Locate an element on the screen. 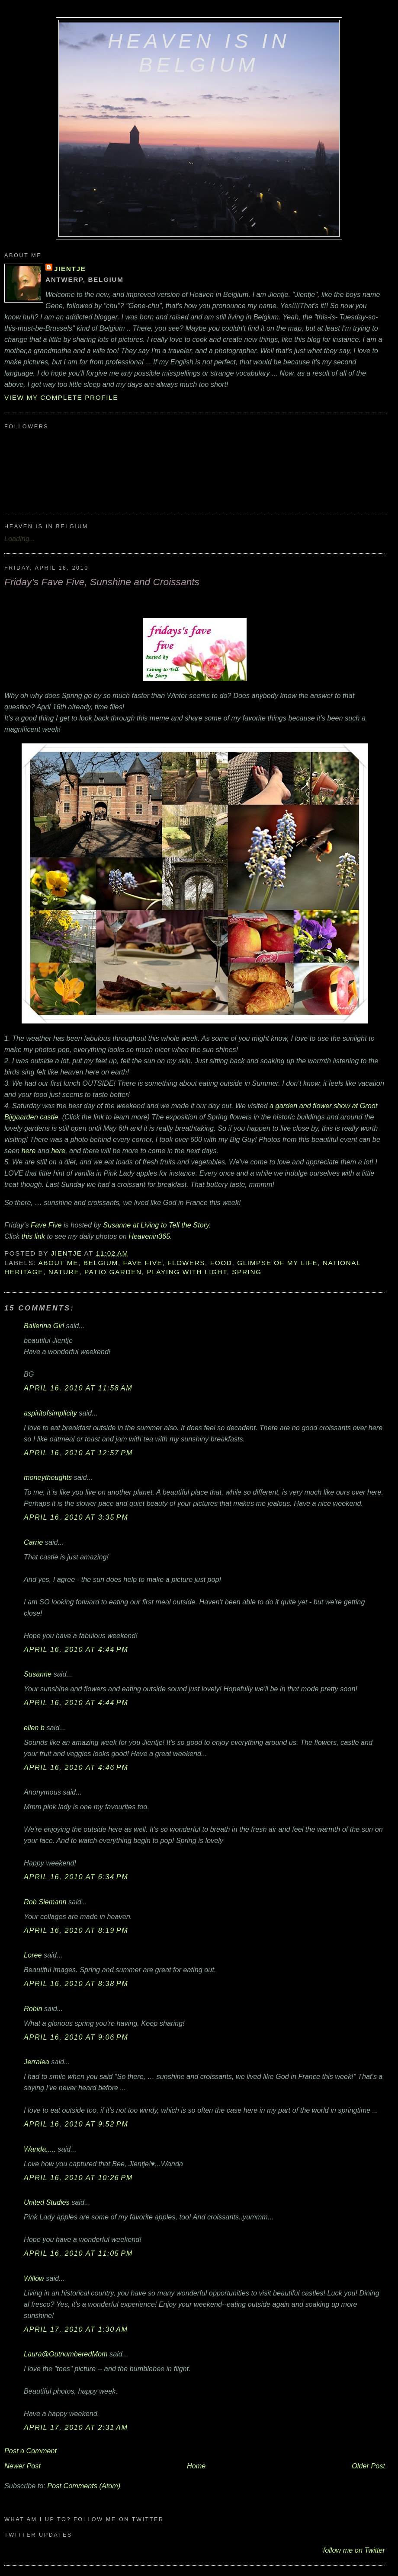  April 16, 2010 at 9:52 PM is located at coordinates (76, 2124).